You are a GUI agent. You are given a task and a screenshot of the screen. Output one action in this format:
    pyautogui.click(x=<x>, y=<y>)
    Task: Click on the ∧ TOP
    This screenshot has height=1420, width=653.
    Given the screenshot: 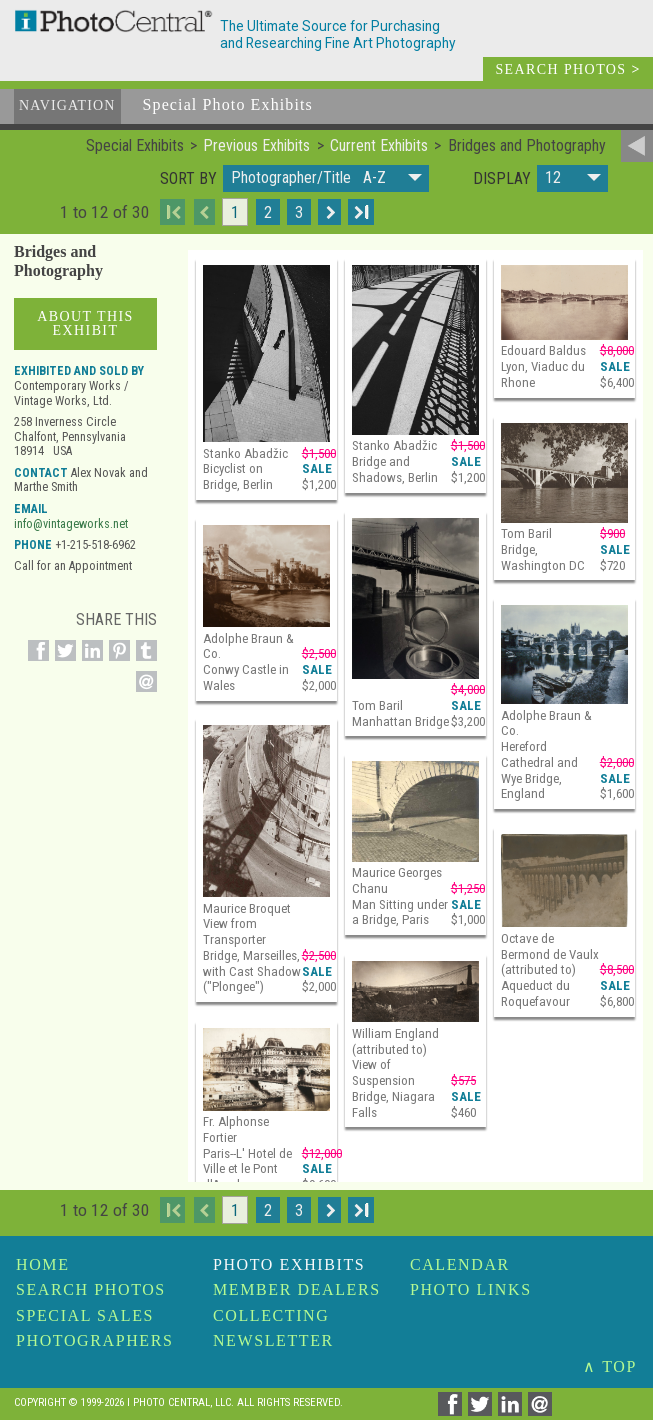 What is the action you would take?
    pyautogui.click(x=610, y=1366)
    